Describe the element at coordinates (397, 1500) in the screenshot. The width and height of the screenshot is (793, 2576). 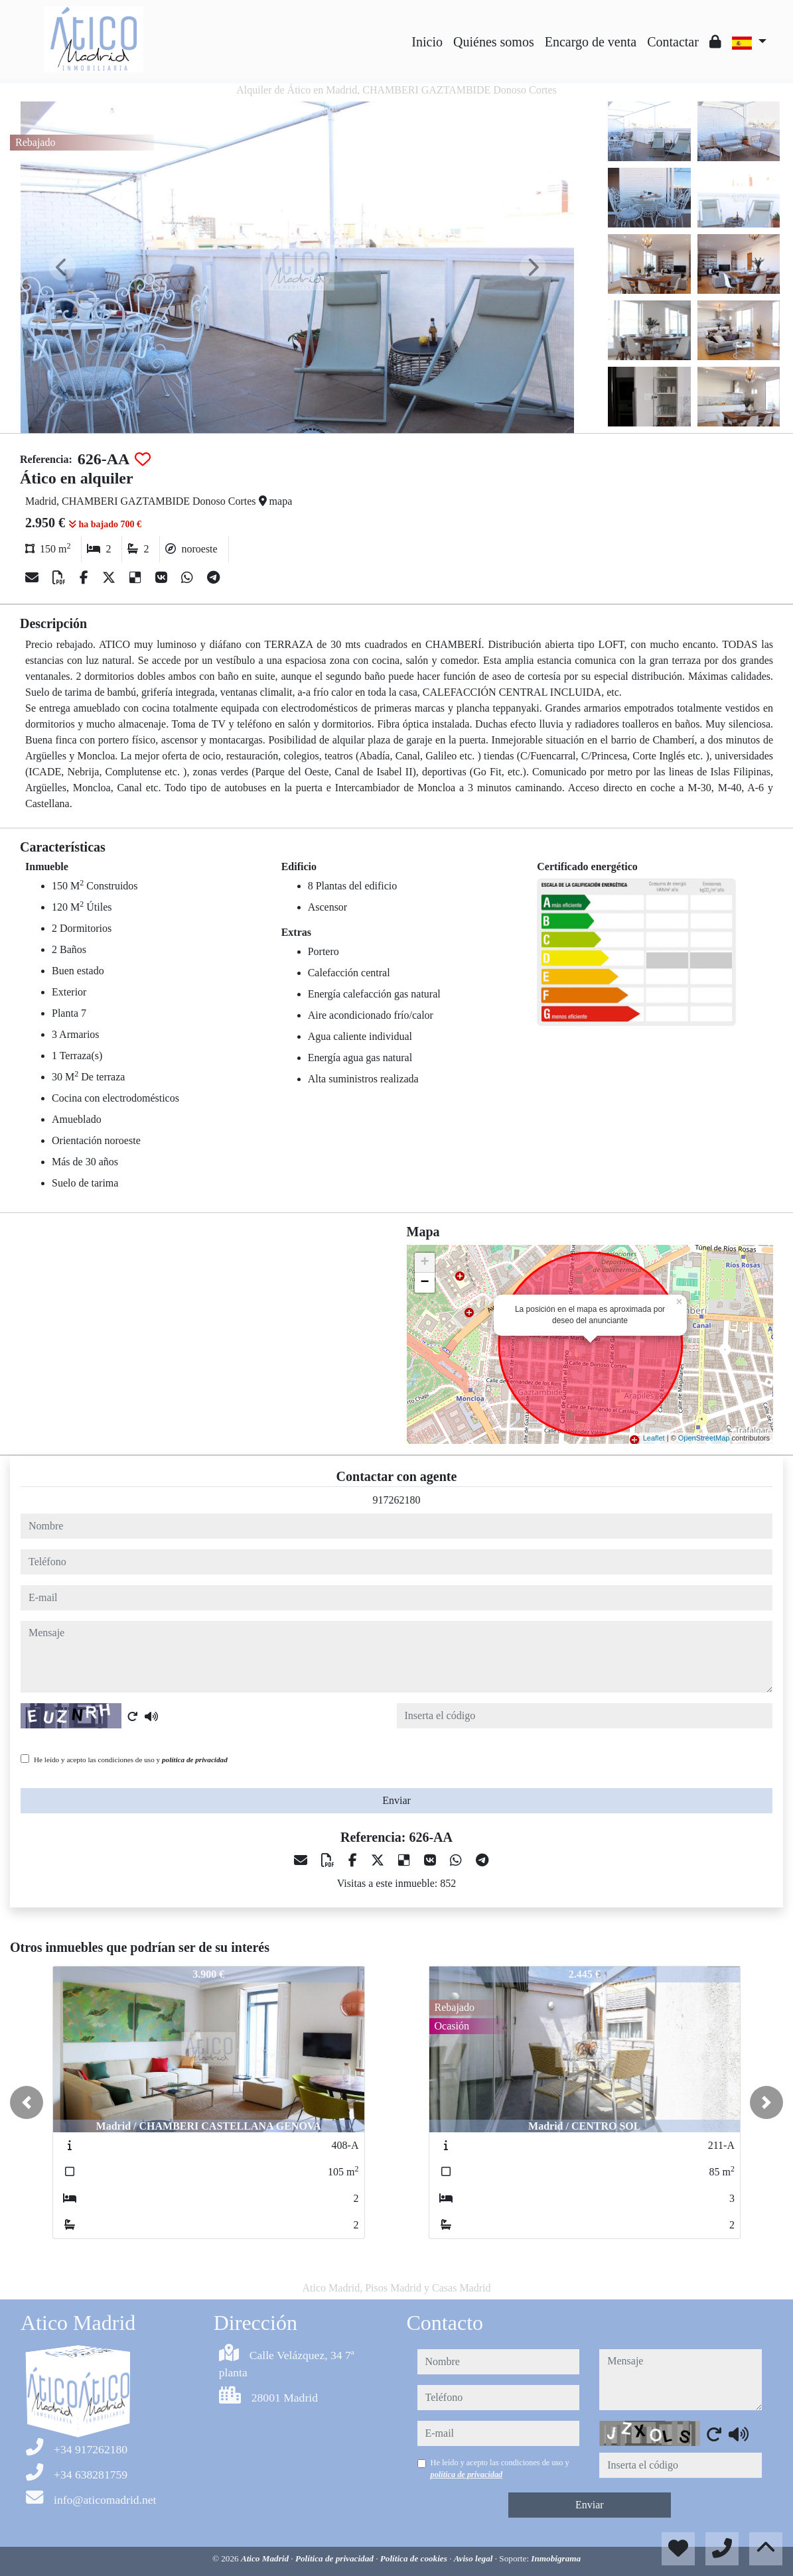
I see `917262180` at that location.